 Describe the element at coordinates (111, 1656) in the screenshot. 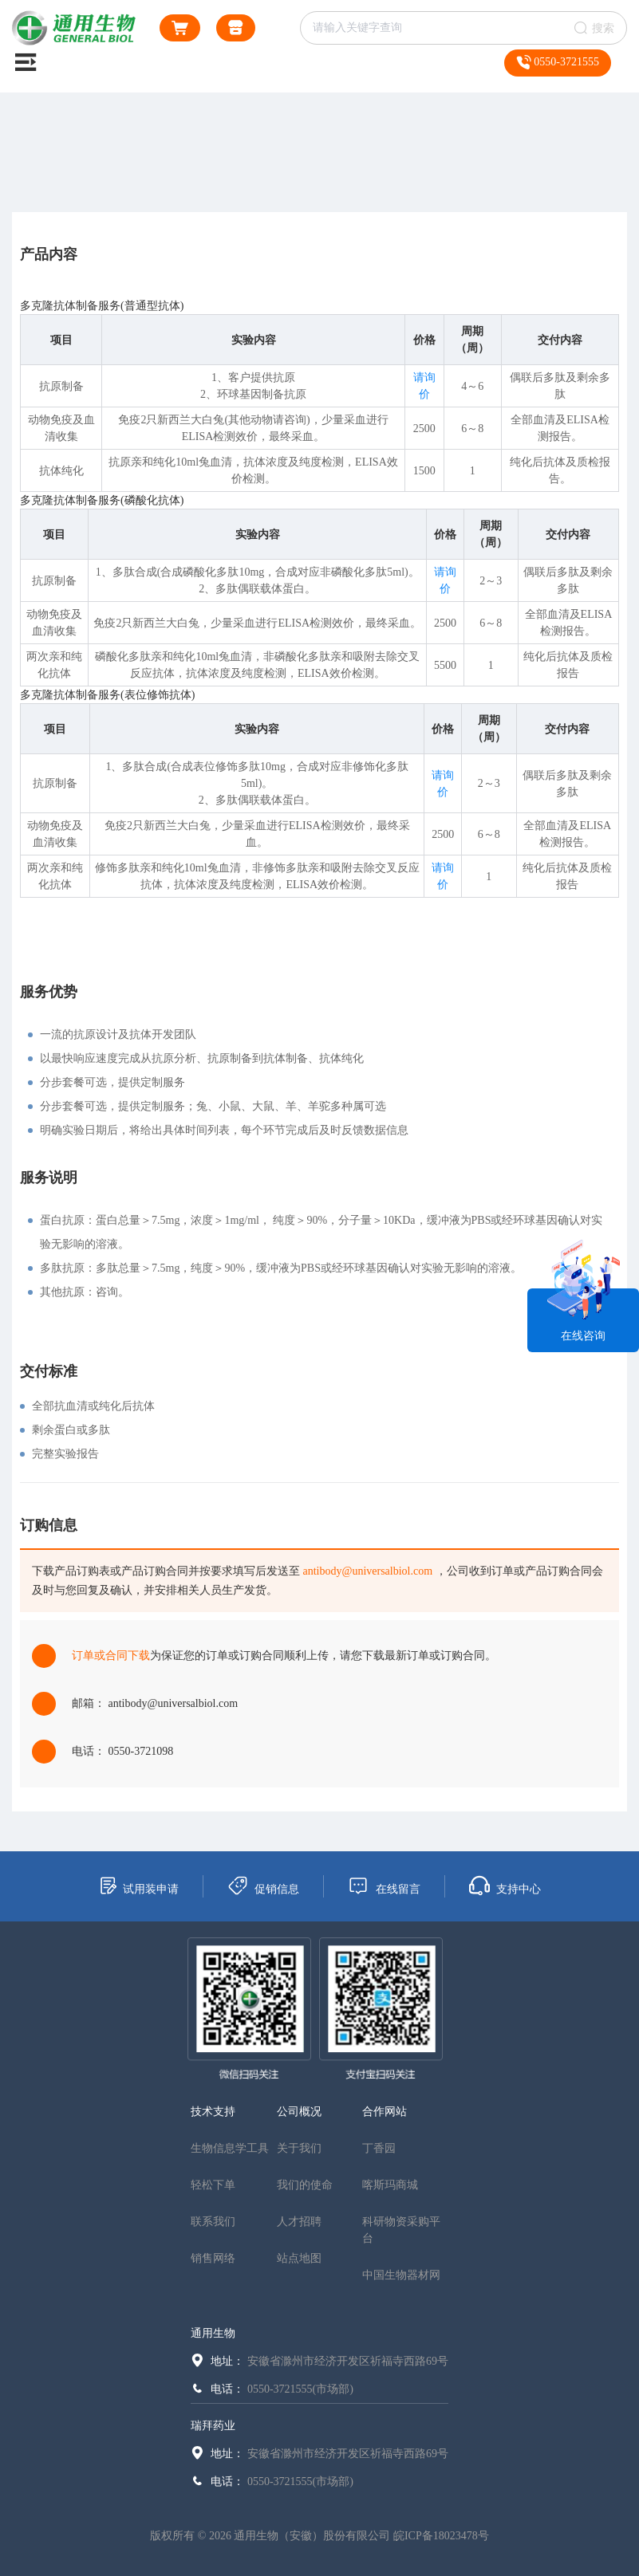

I see `订单或合同下载` at that location.